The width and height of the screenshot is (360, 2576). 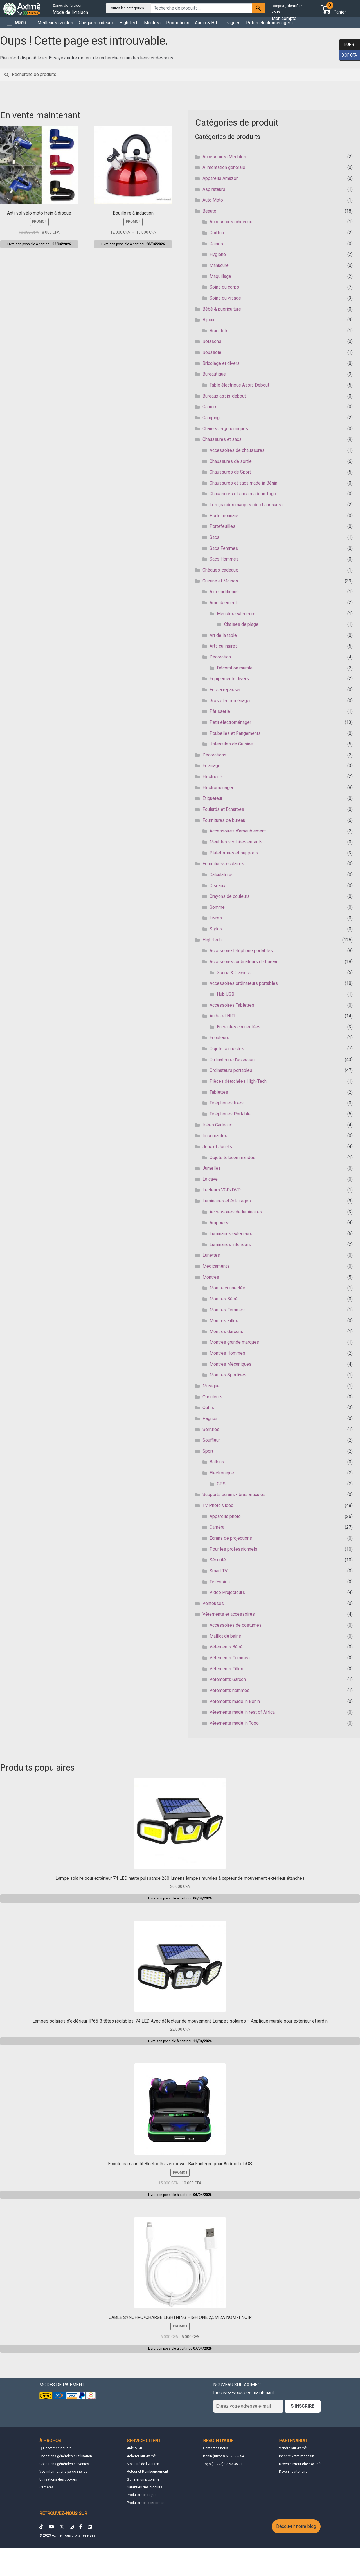 What do you see at coordinates (211, 1440) in the screenshot?
I see `Souffleur` at bounding box center [211, 1440].